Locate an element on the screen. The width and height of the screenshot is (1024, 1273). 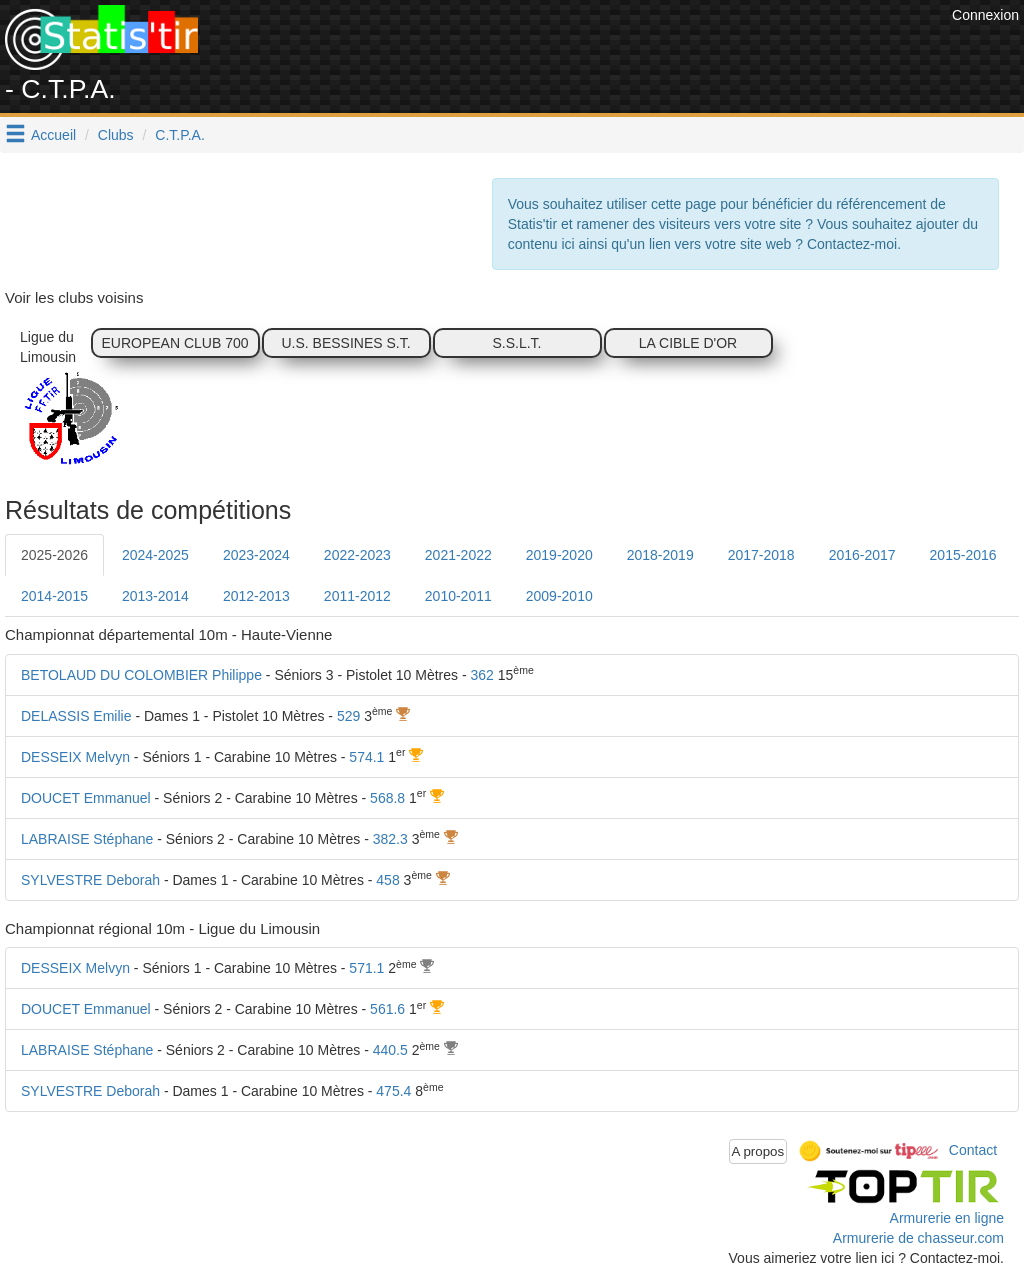
BETOLAUD DU COLOMBIER Philippe is located at coordinates (141, 675).